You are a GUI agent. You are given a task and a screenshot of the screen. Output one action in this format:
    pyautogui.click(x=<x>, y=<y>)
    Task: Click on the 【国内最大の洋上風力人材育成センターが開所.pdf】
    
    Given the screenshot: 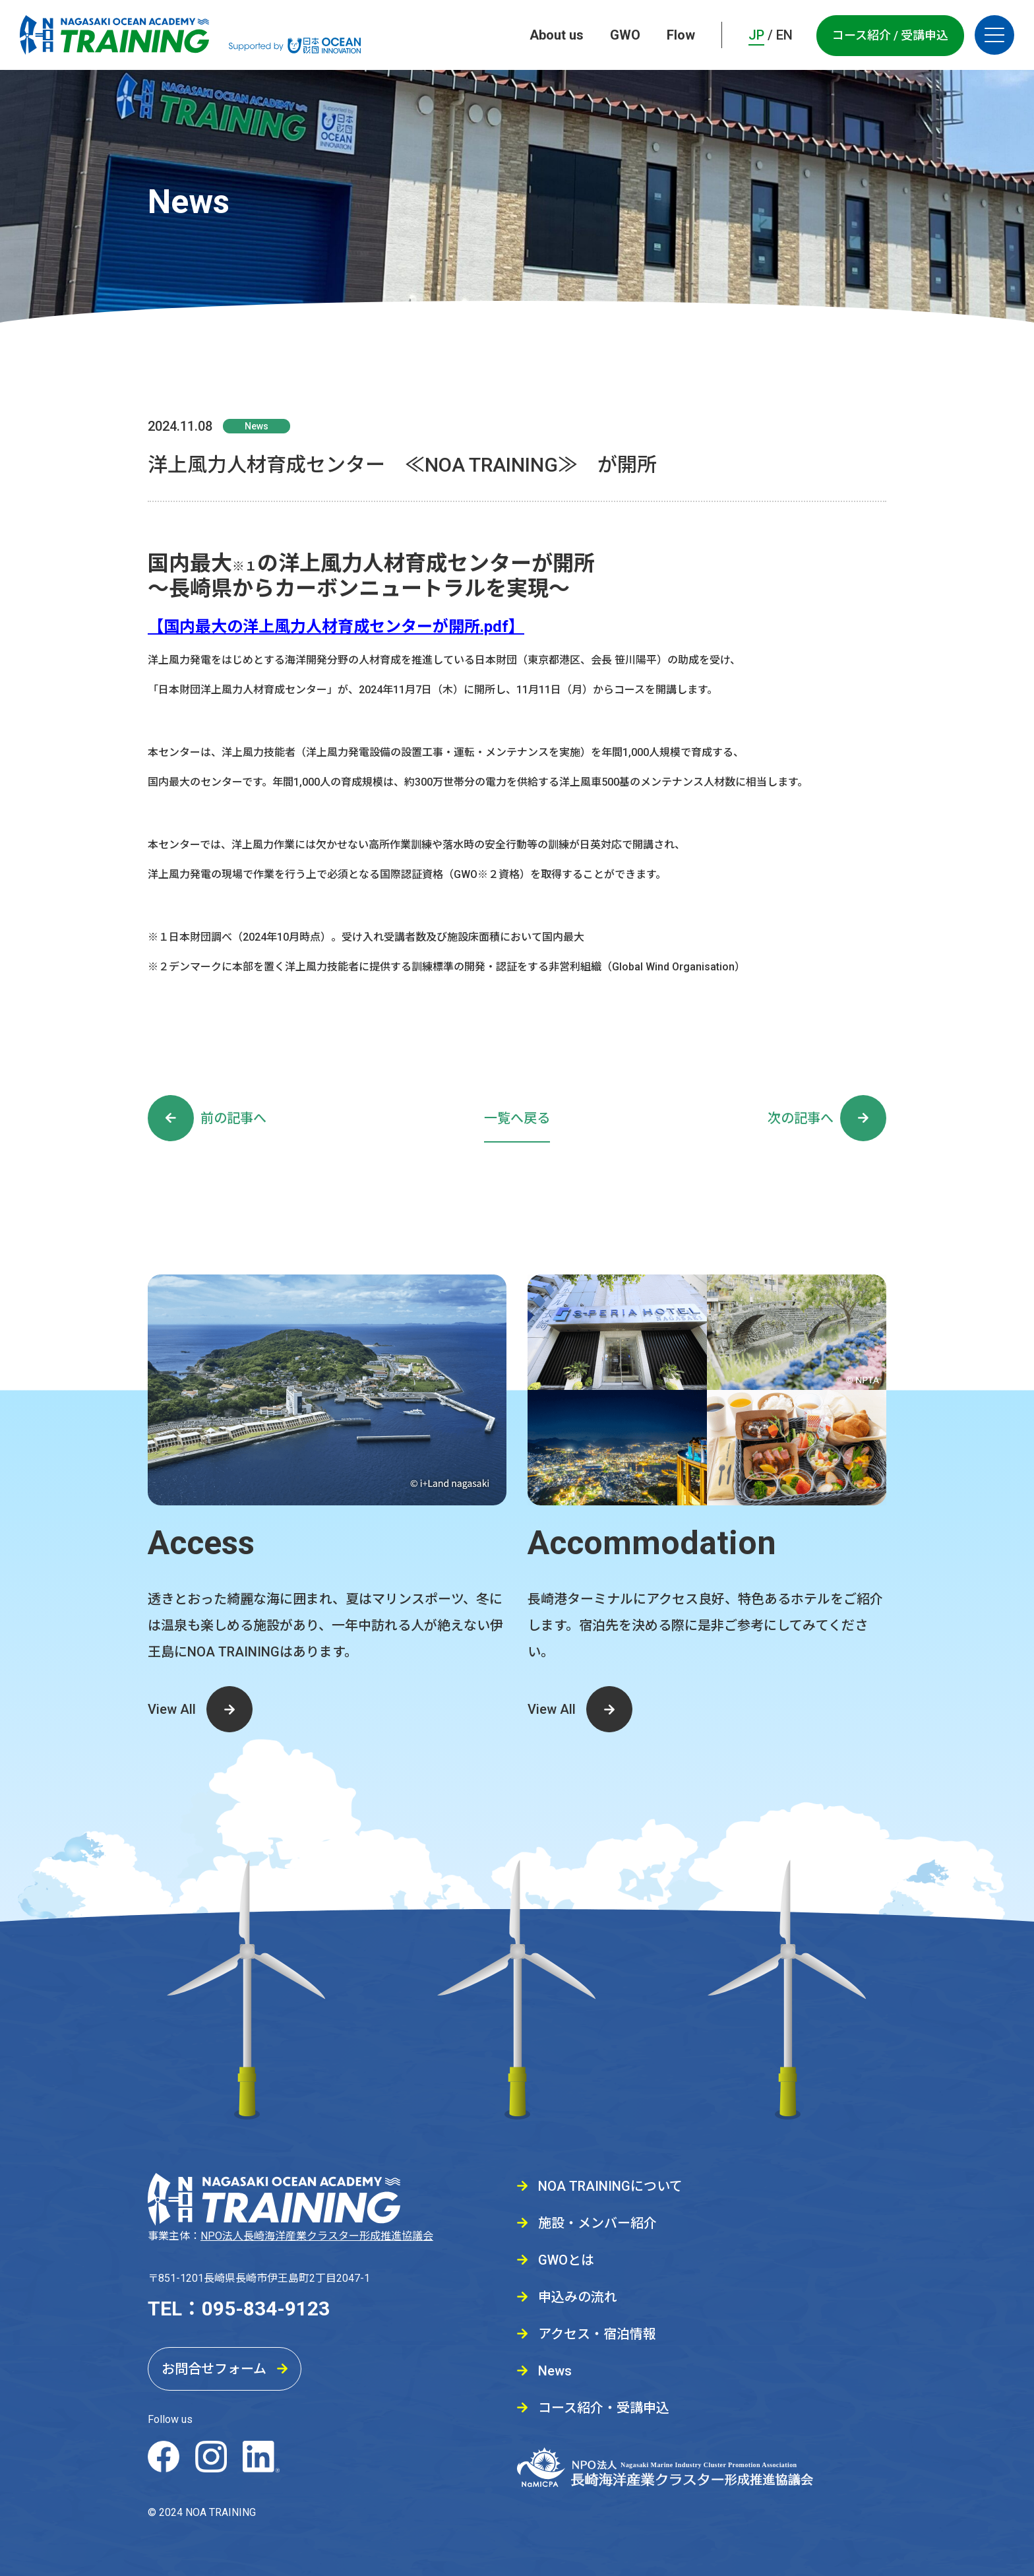 What is the action you would take?
    pyautogui.click(x=336, y=626)
    